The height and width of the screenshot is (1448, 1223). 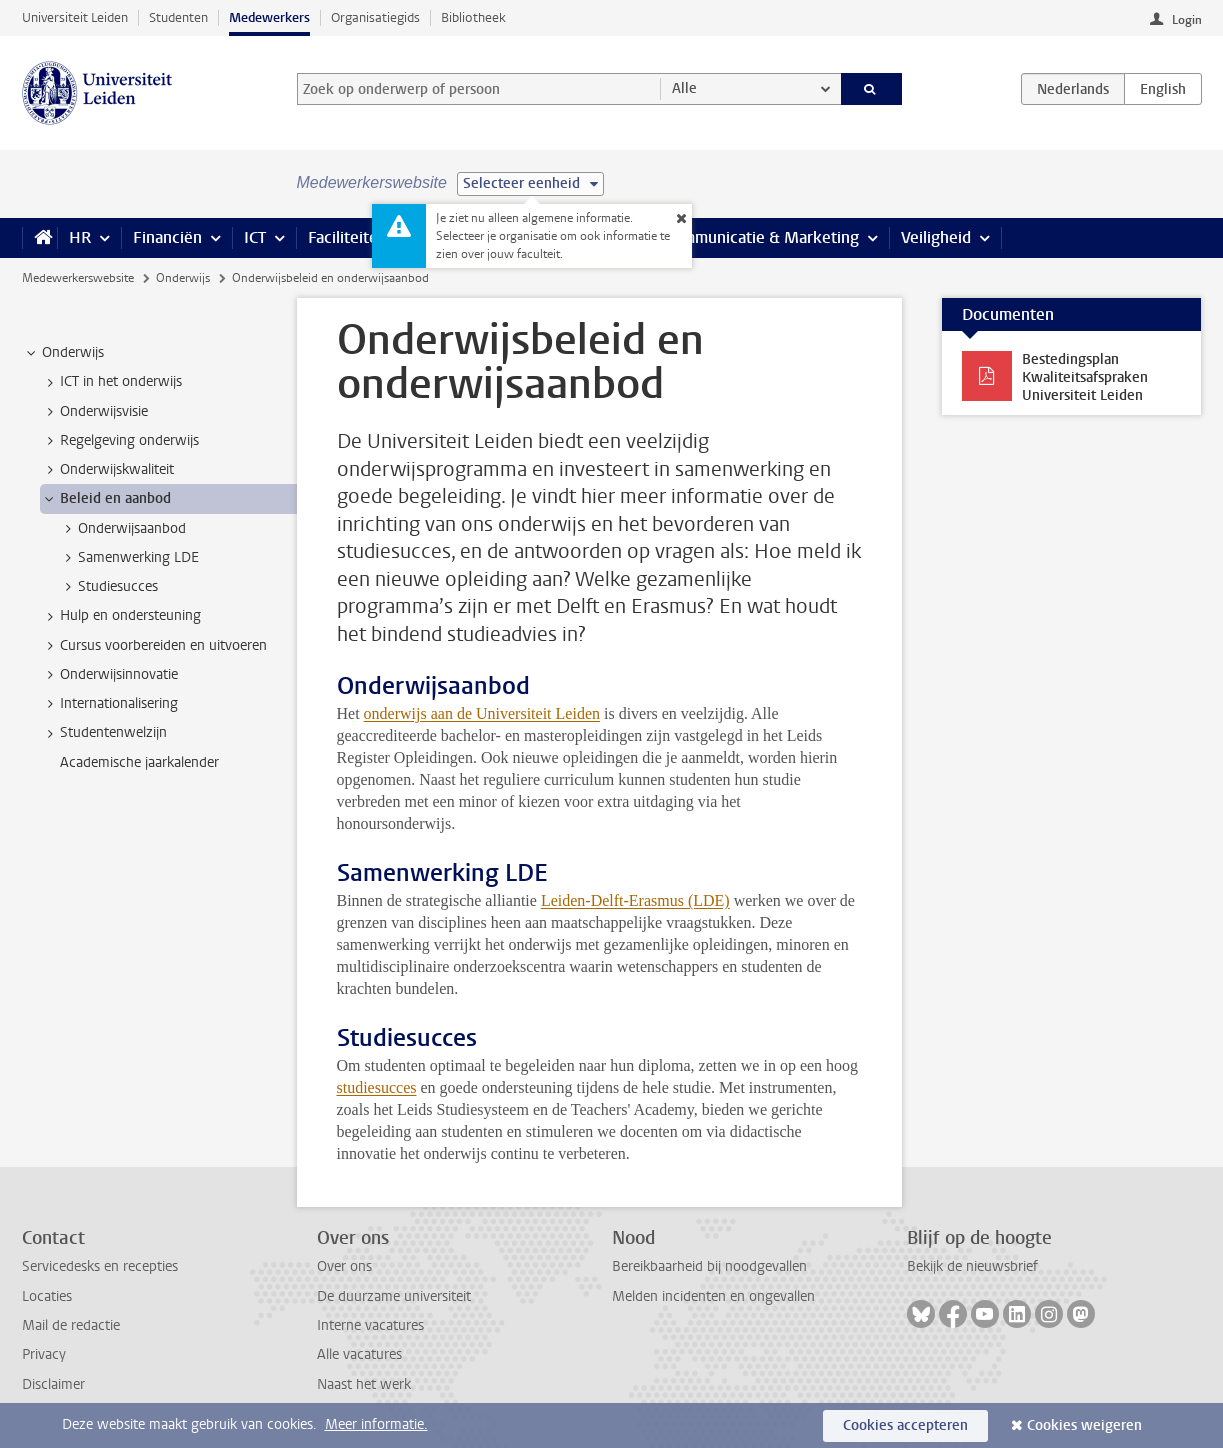 I want to click on Financiën, so click(x=167, y=237).